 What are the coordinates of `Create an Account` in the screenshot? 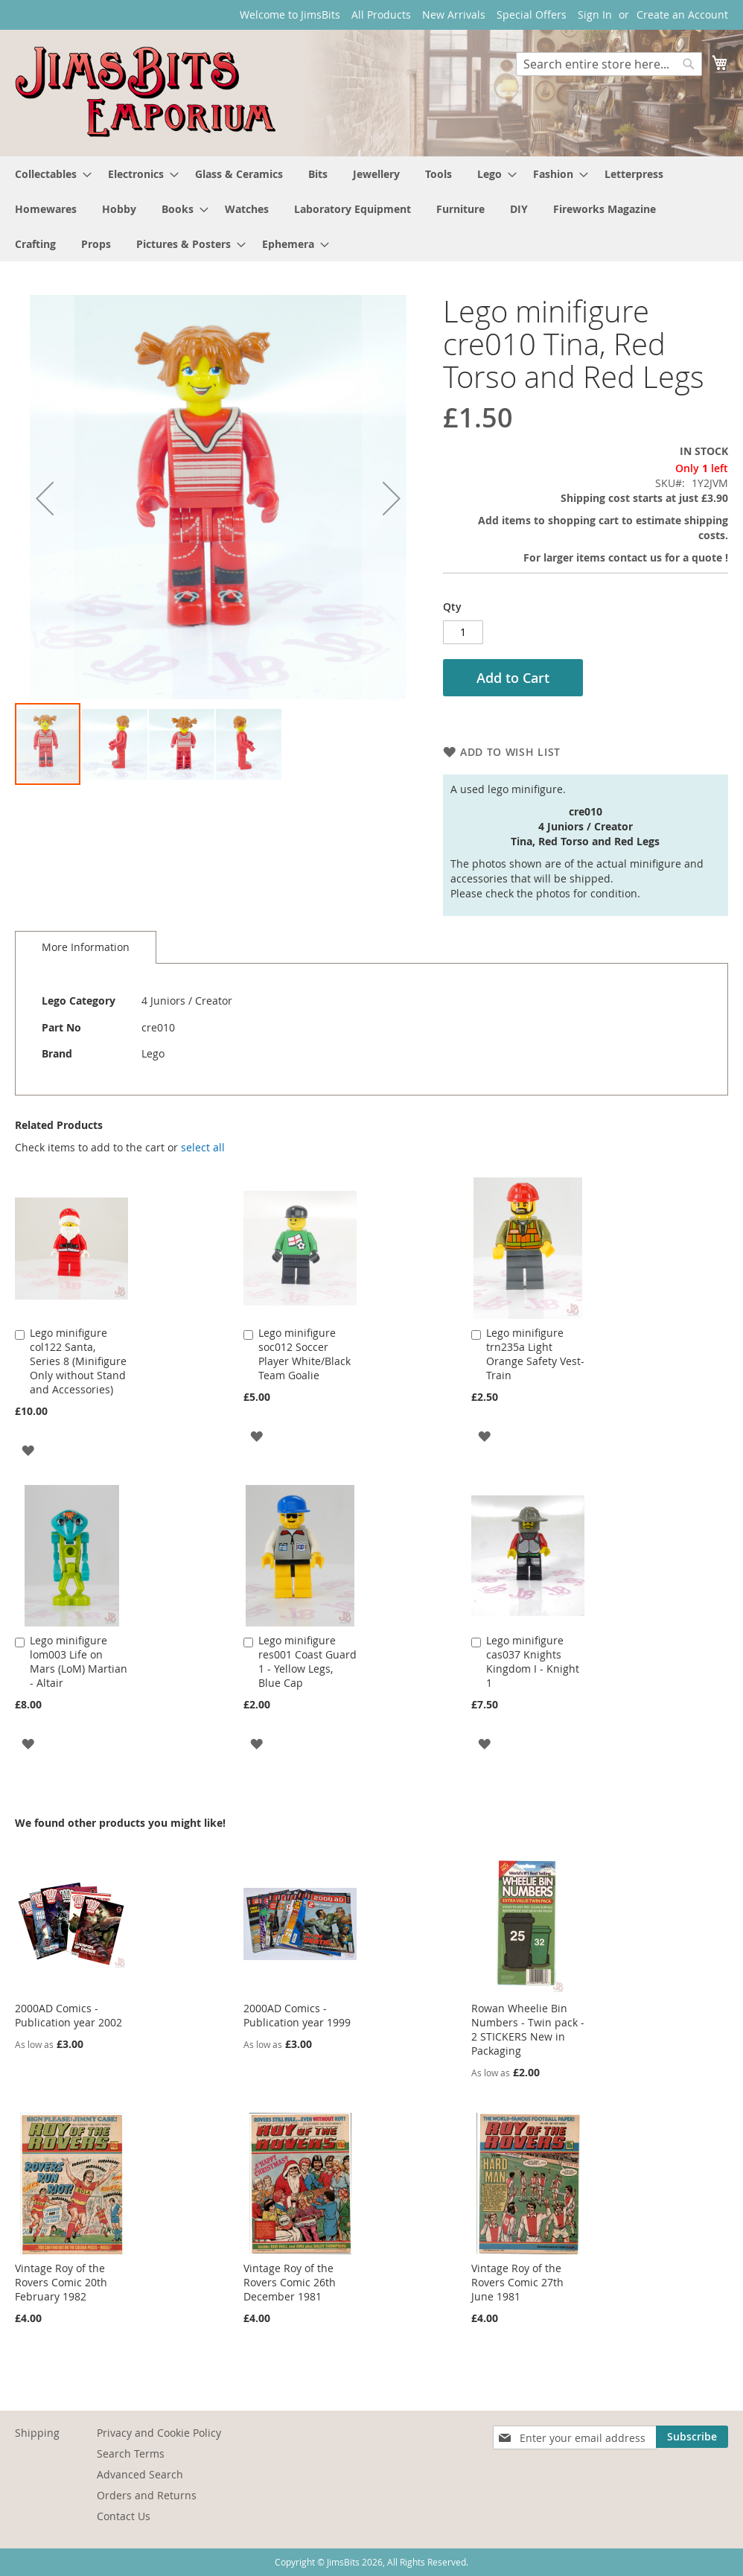 It's located at (682, 14).